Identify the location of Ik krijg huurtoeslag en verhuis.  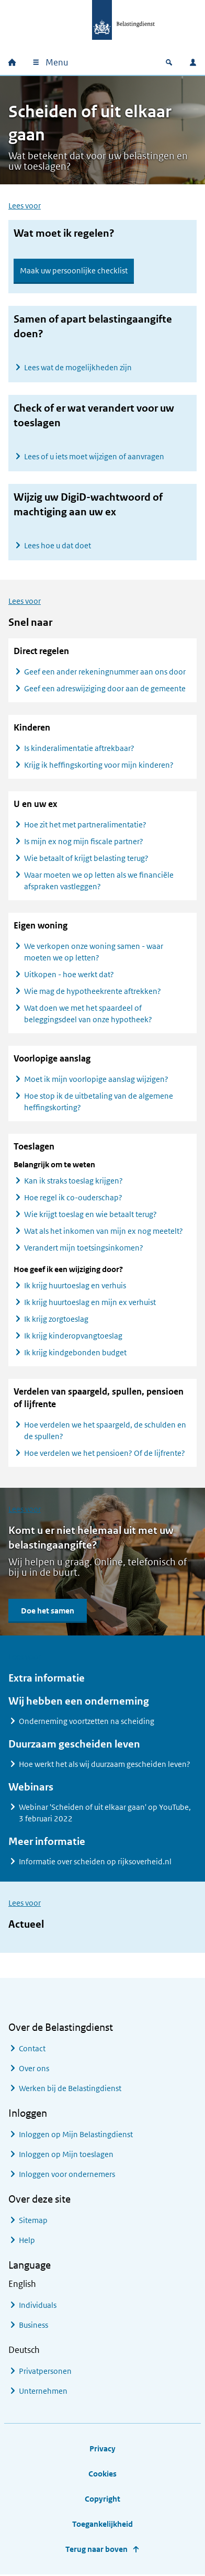
(75, 1286).